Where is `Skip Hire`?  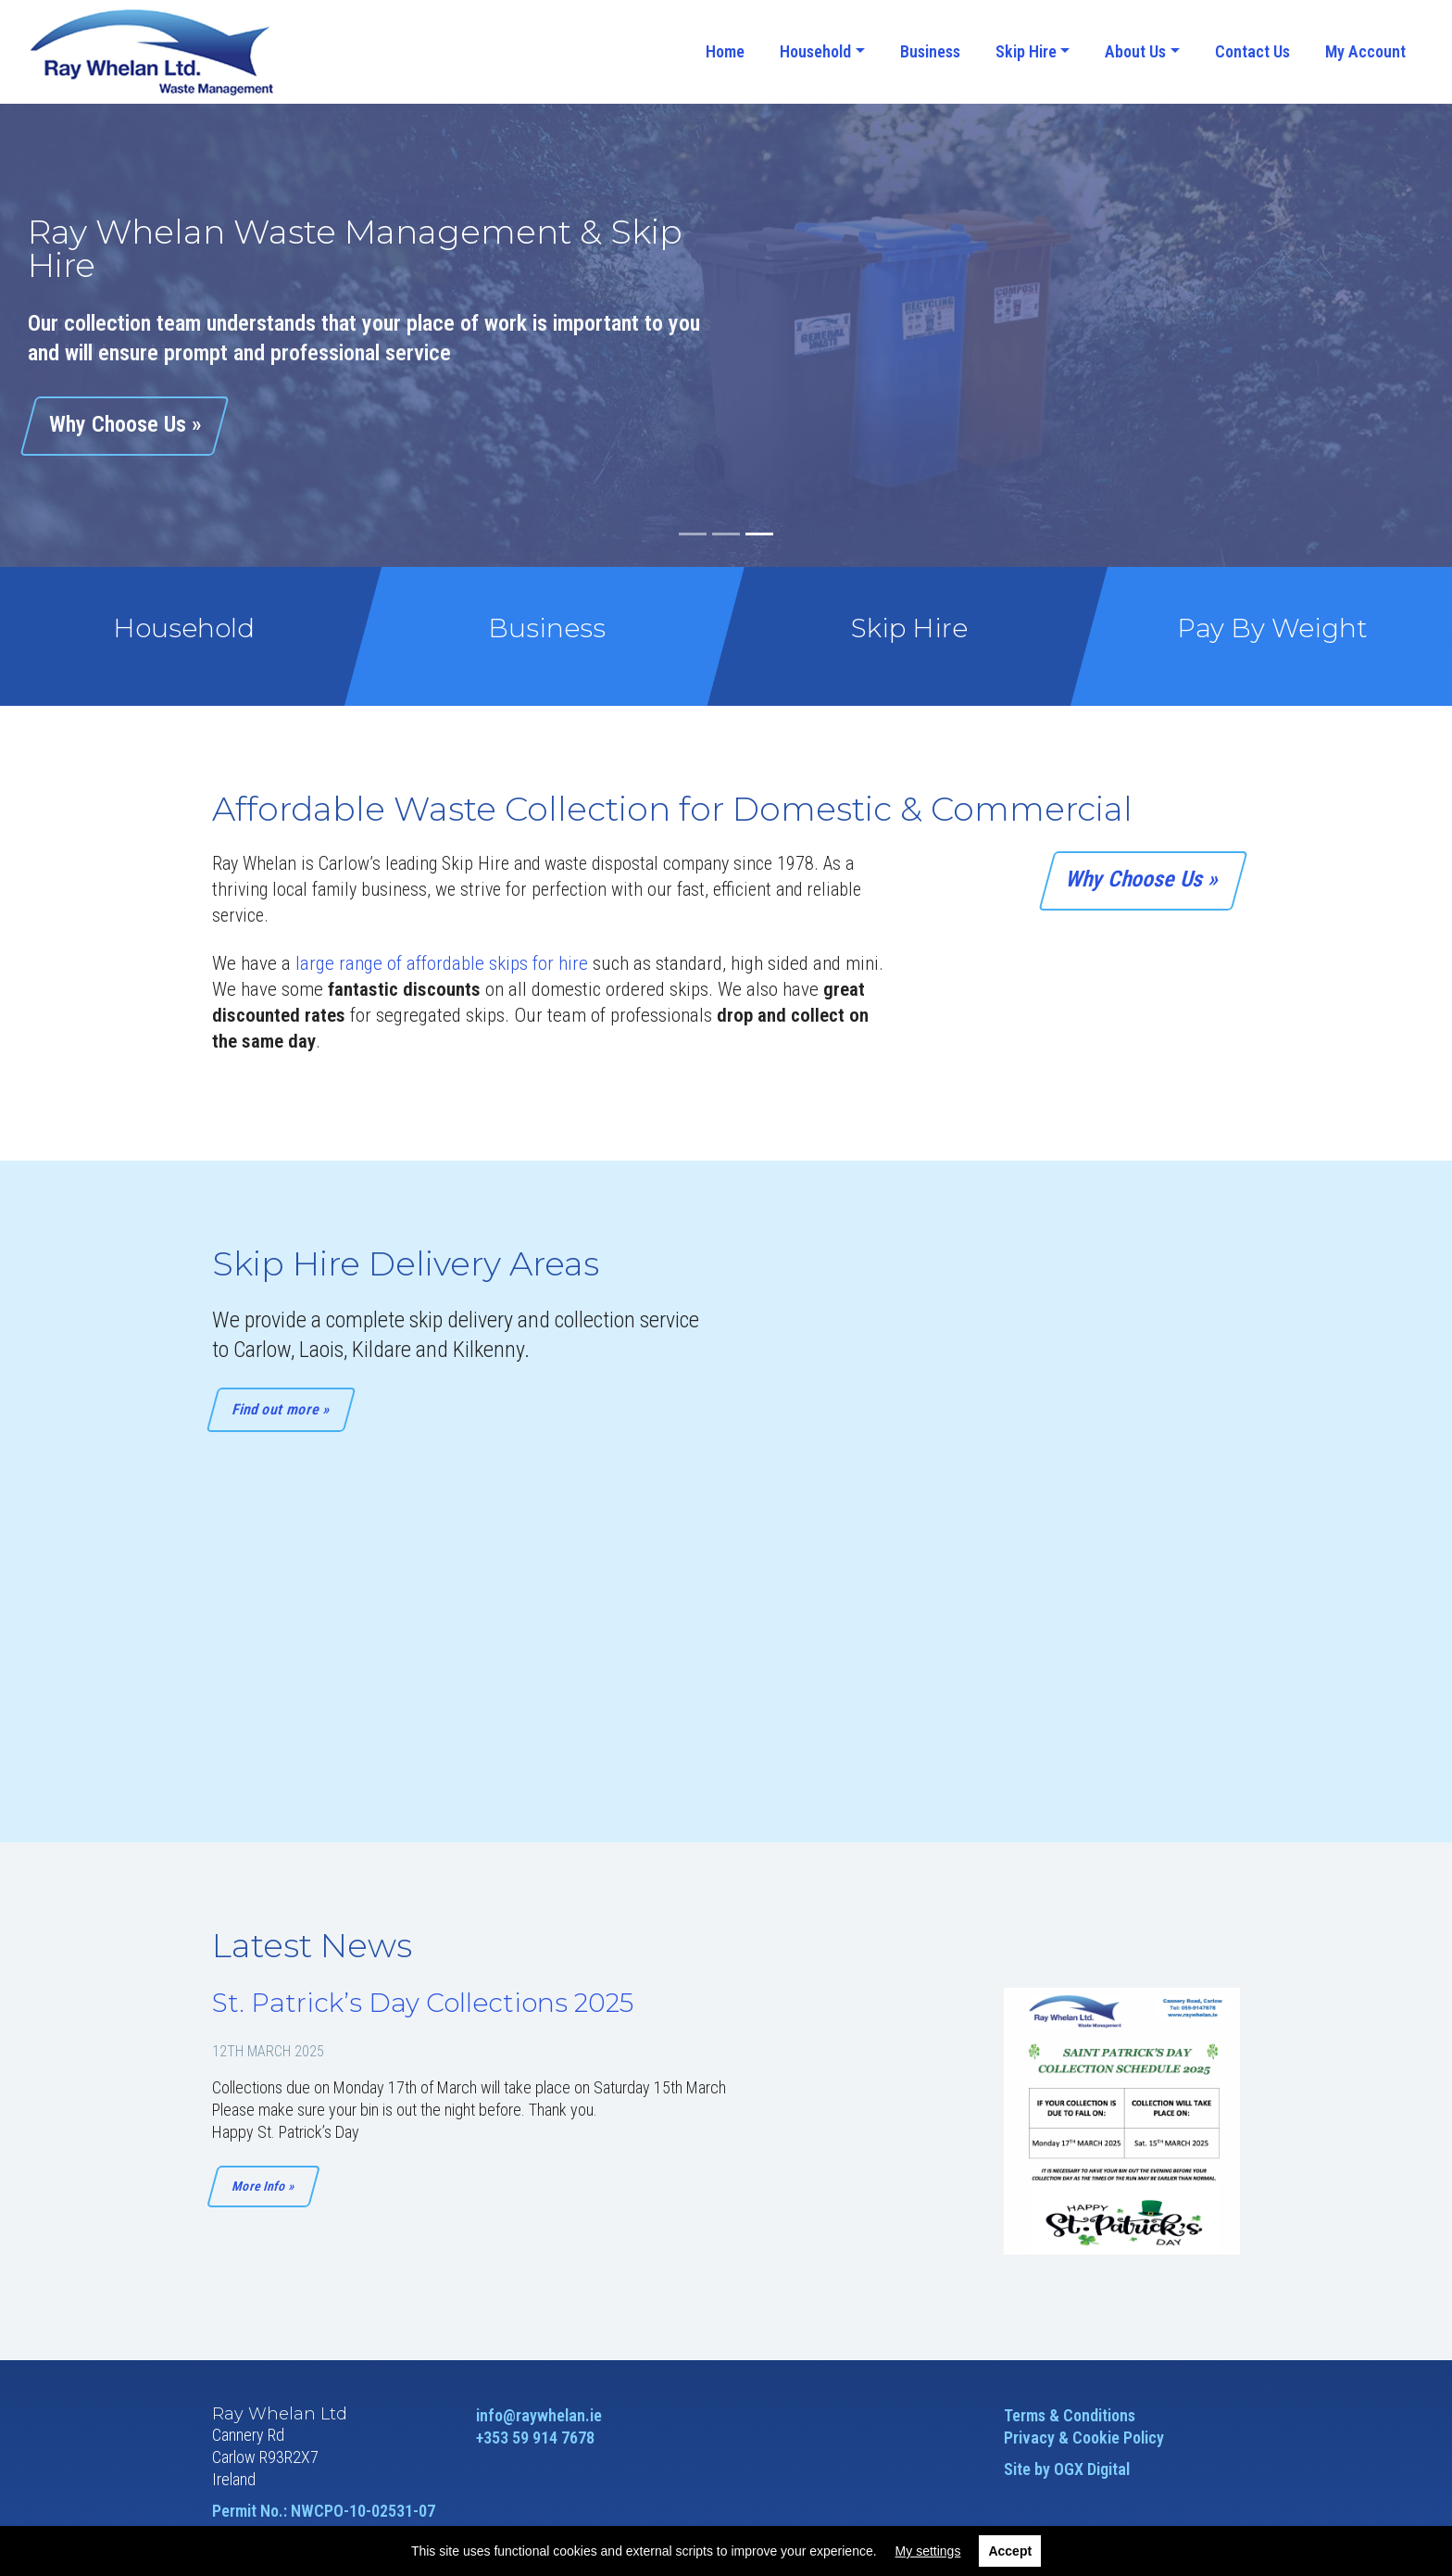 Skip Hire is located at coordinates (1026, 51).